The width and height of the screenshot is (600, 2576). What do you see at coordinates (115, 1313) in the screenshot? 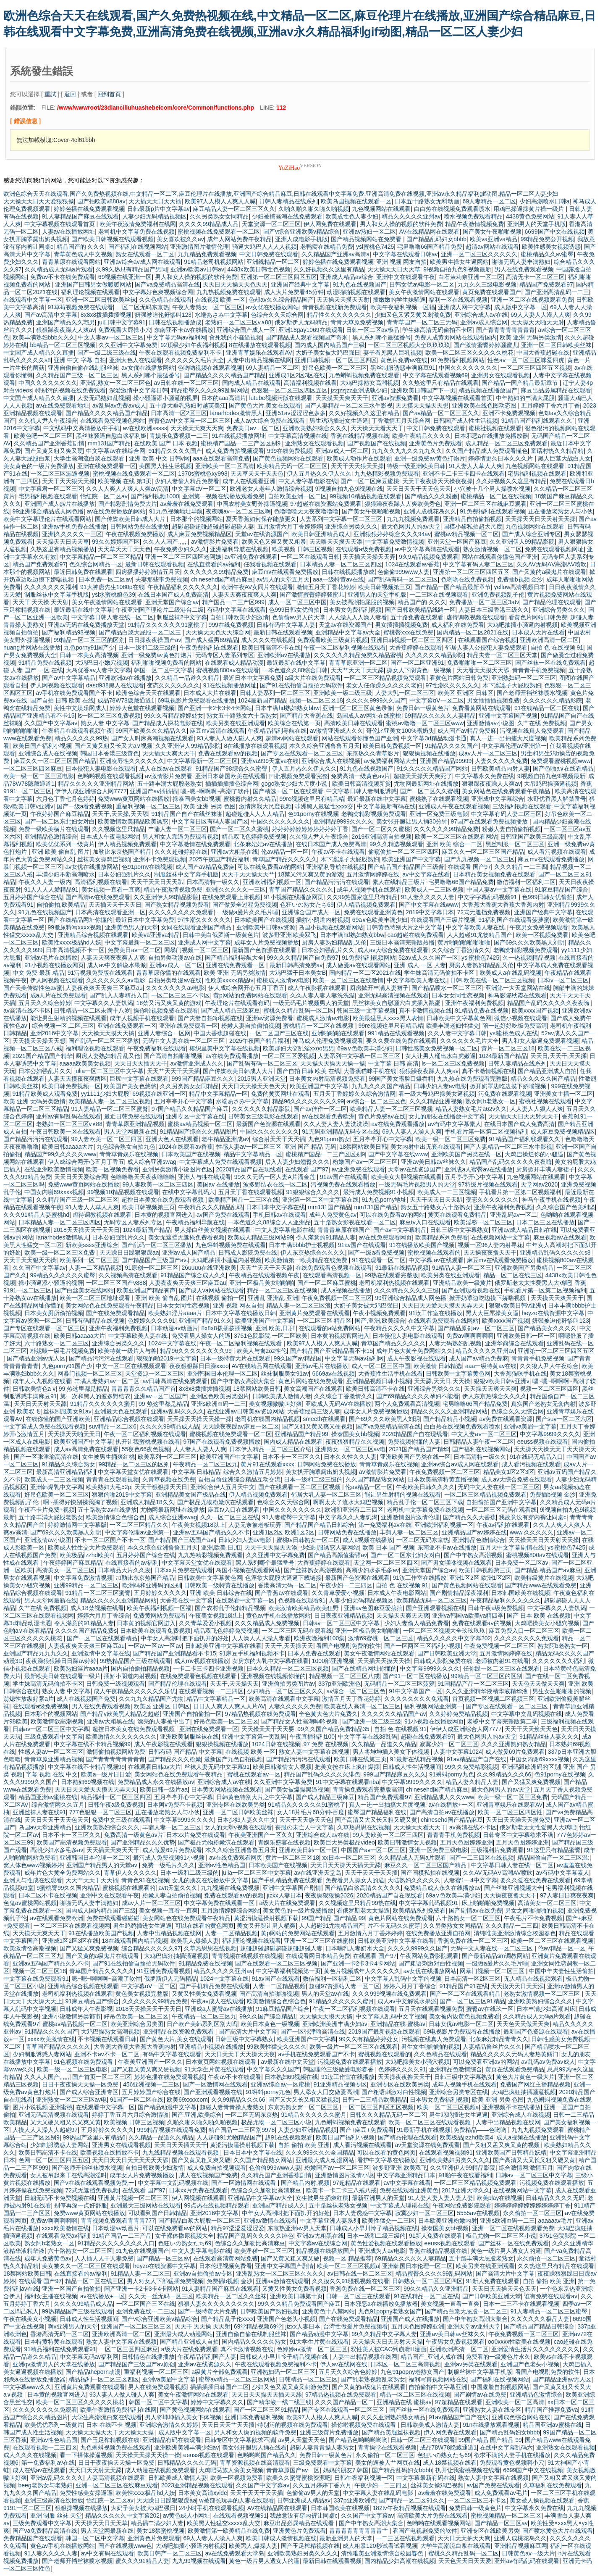
I see `国产在线免费观看精品` at bounding box center [115, 1313].